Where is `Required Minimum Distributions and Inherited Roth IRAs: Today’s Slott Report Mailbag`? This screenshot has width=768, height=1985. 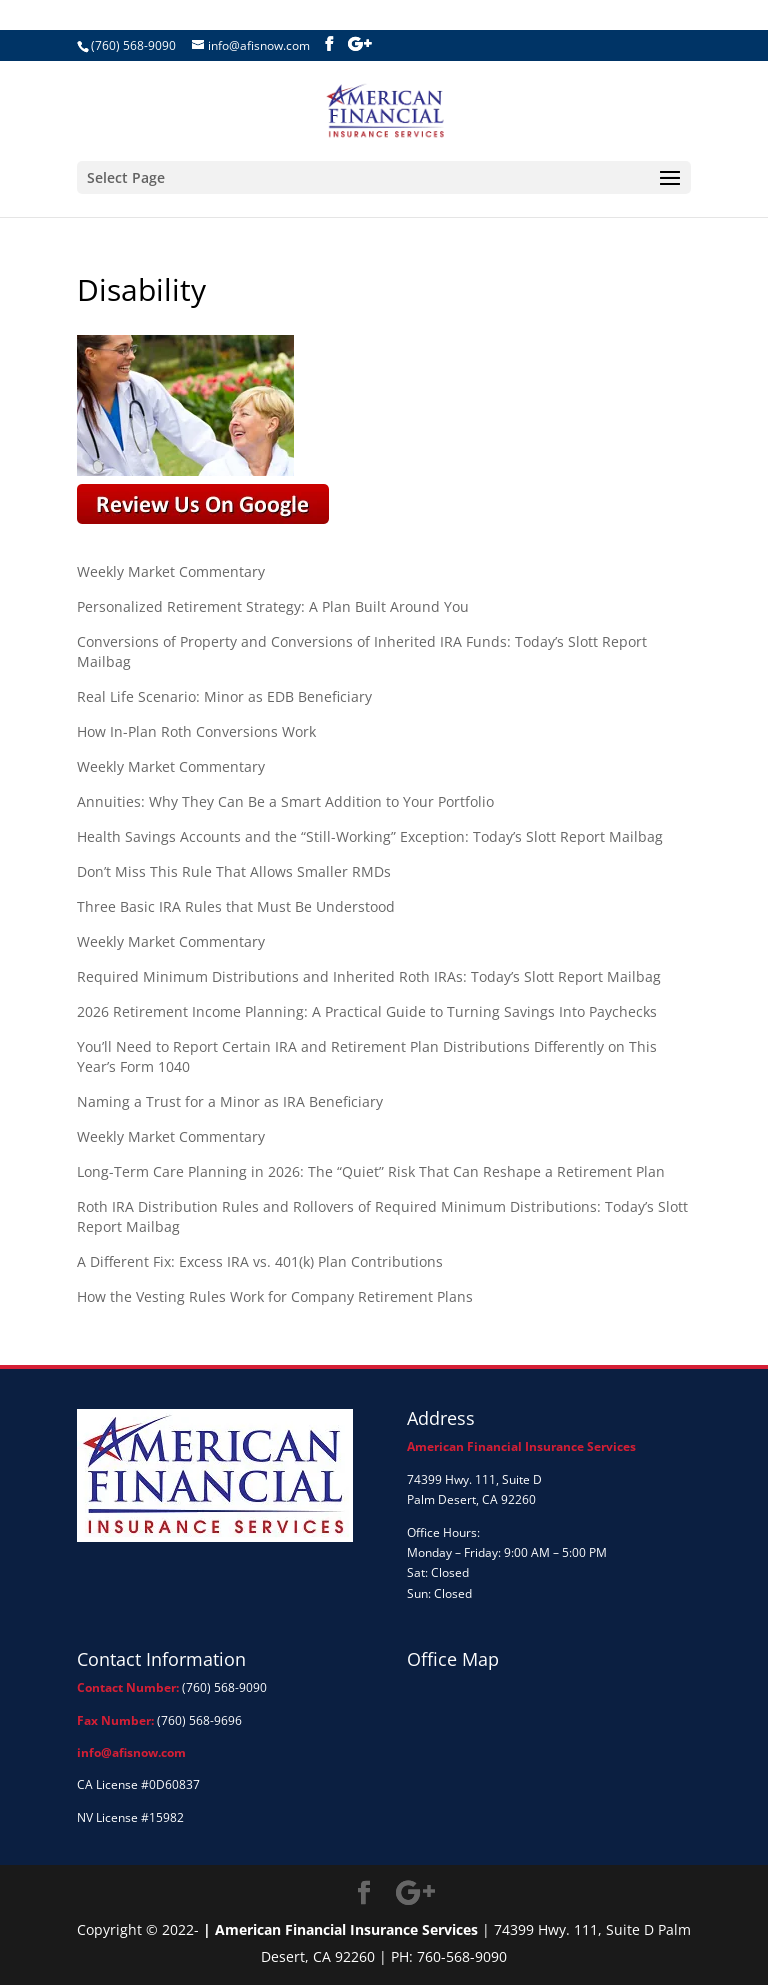
Required Minimum Distributions and Inherited Roth IRAs: Today’s Slott Report Mailbag is located at coordinates (369, 976).